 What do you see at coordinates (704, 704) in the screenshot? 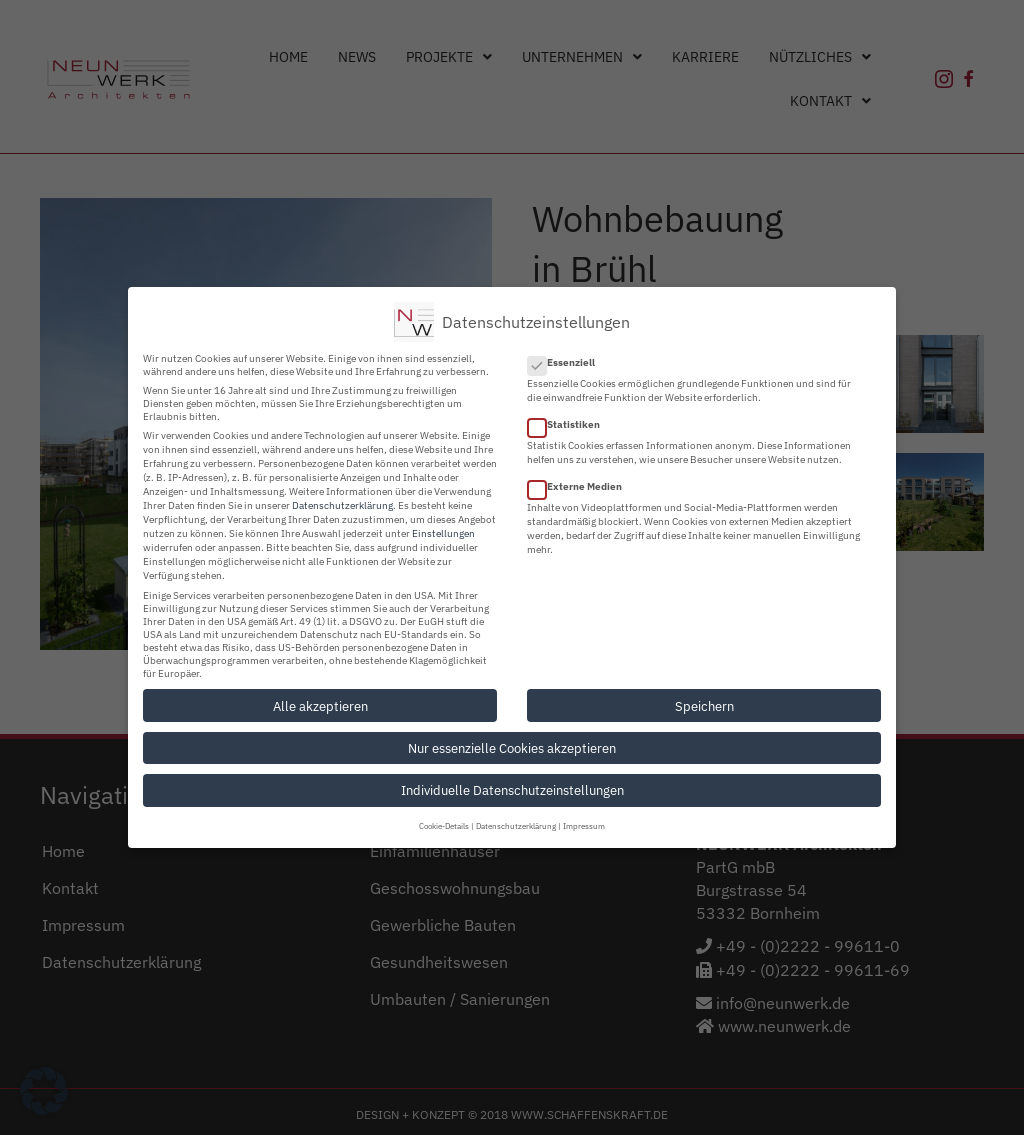
I see `Speichern [button]` at bounding box center [704, 704].